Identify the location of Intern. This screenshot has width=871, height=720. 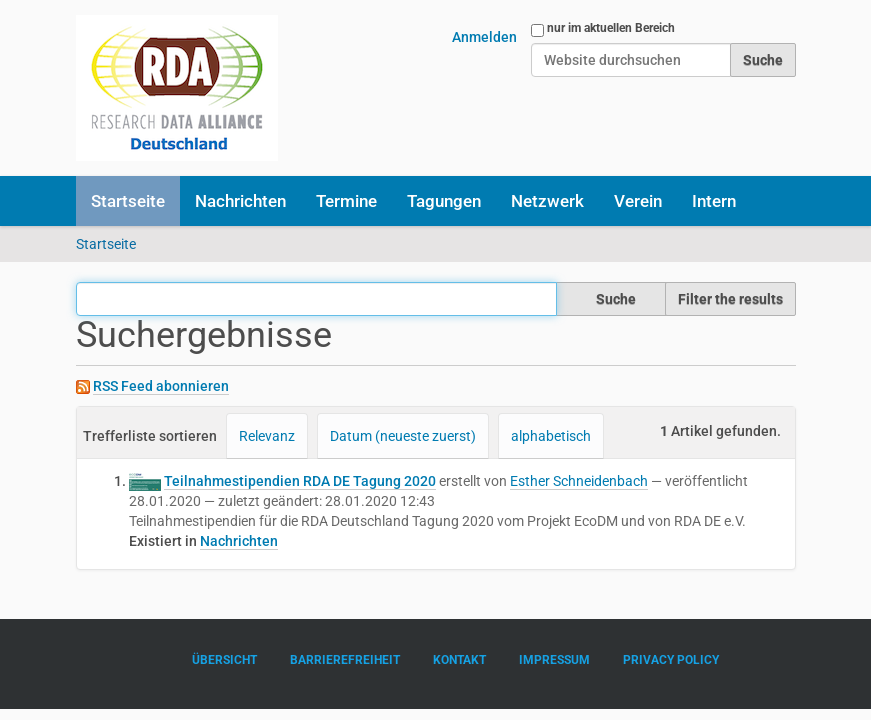
(714, 201).